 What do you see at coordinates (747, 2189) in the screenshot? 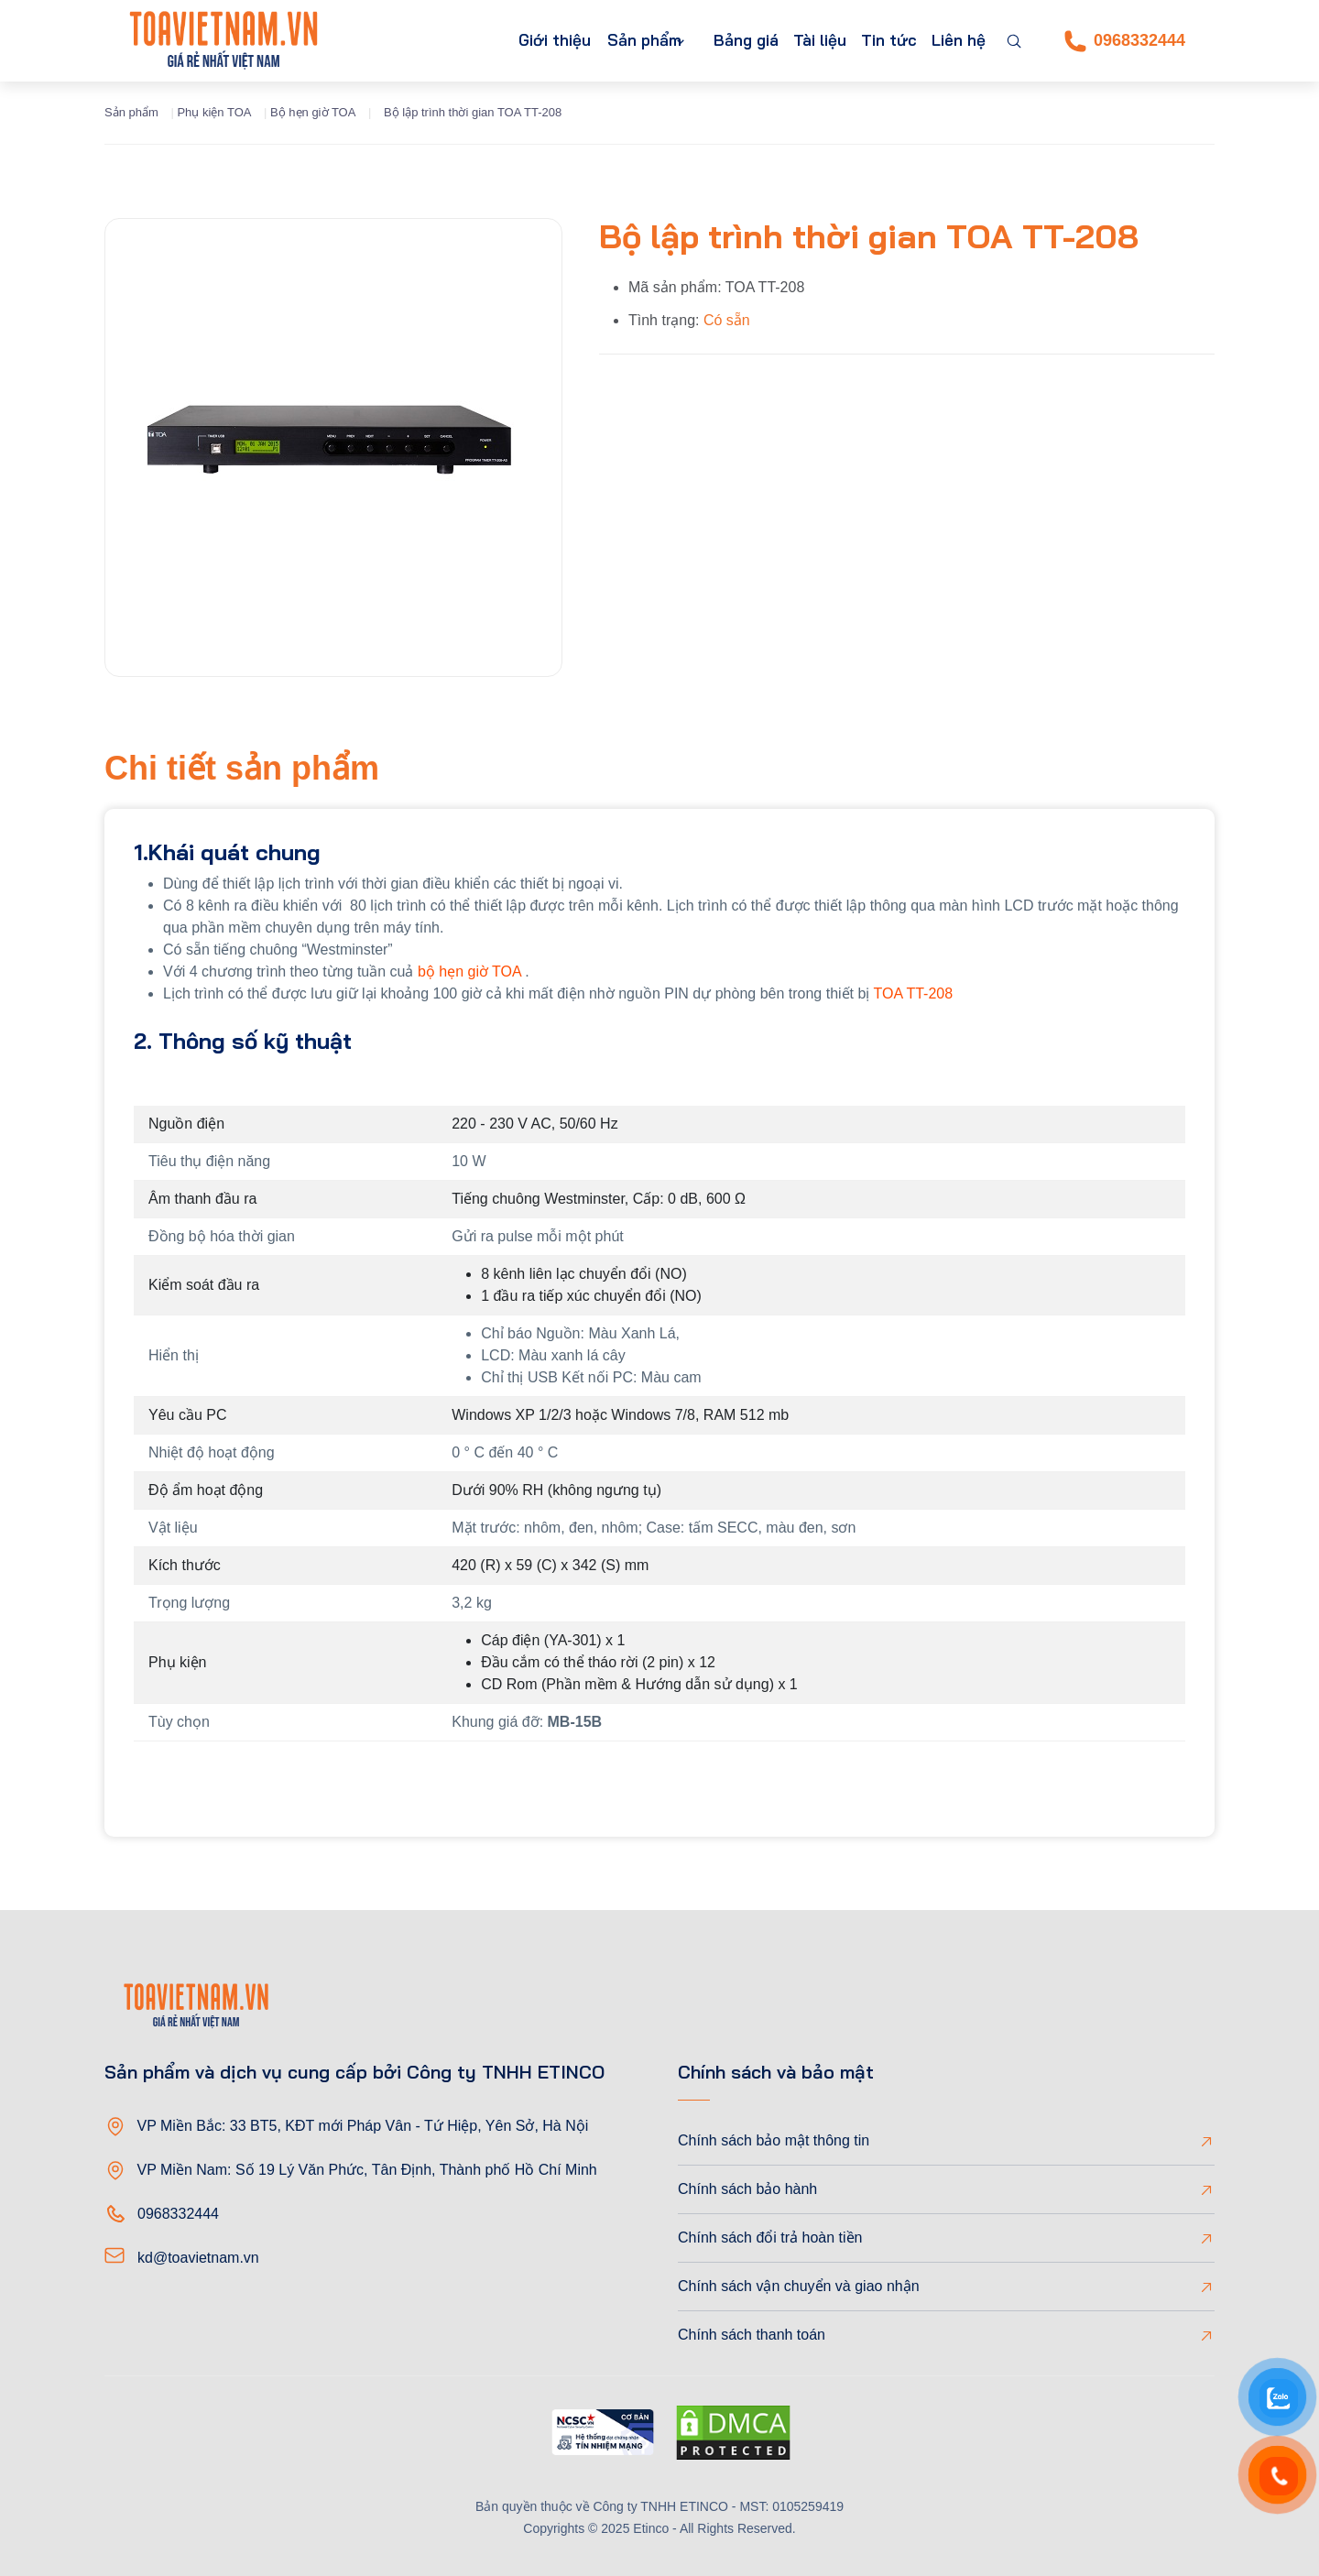
I see `Chính sách bảo hành` at bounding box center [747, 2189].